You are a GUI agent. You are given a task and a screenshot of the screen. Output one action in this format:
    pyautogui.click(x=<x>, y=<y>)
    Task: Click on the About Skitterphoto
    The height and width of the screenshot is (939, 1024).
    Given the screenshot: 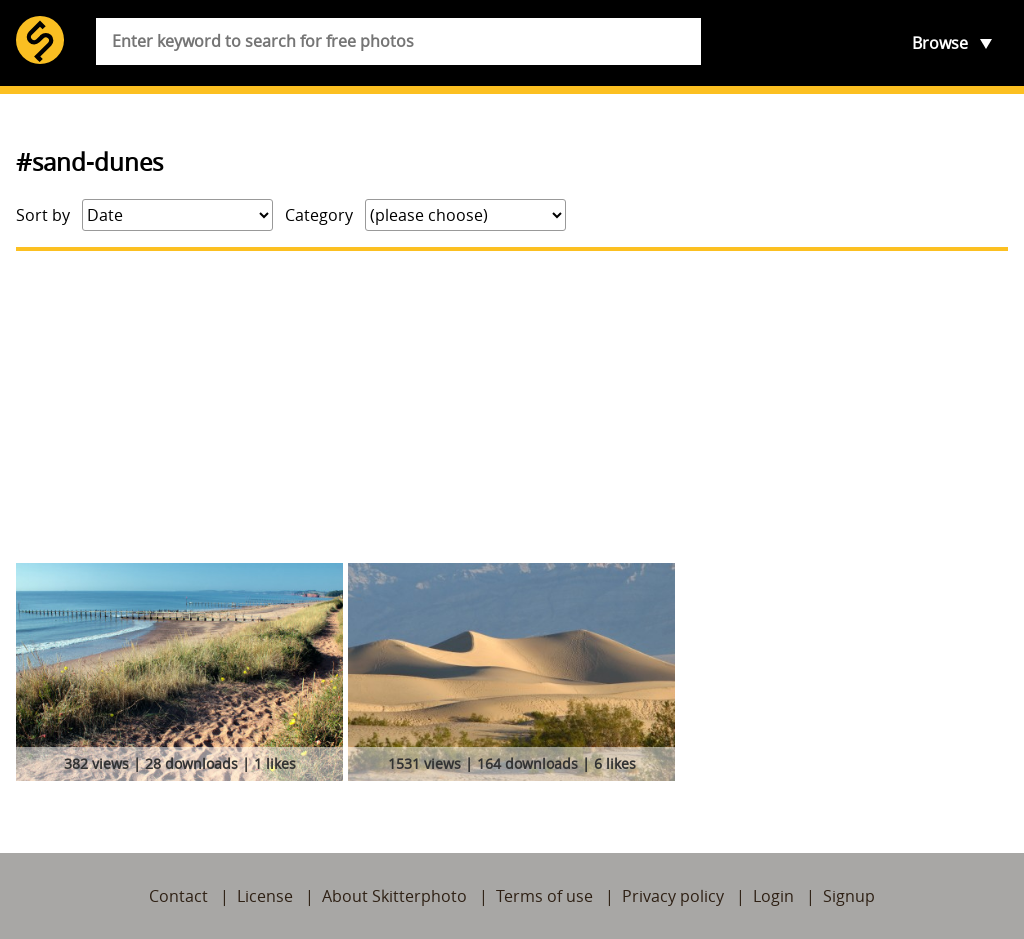 What is the action you would take?
    pyautogui.click(x=394, y=896)
    